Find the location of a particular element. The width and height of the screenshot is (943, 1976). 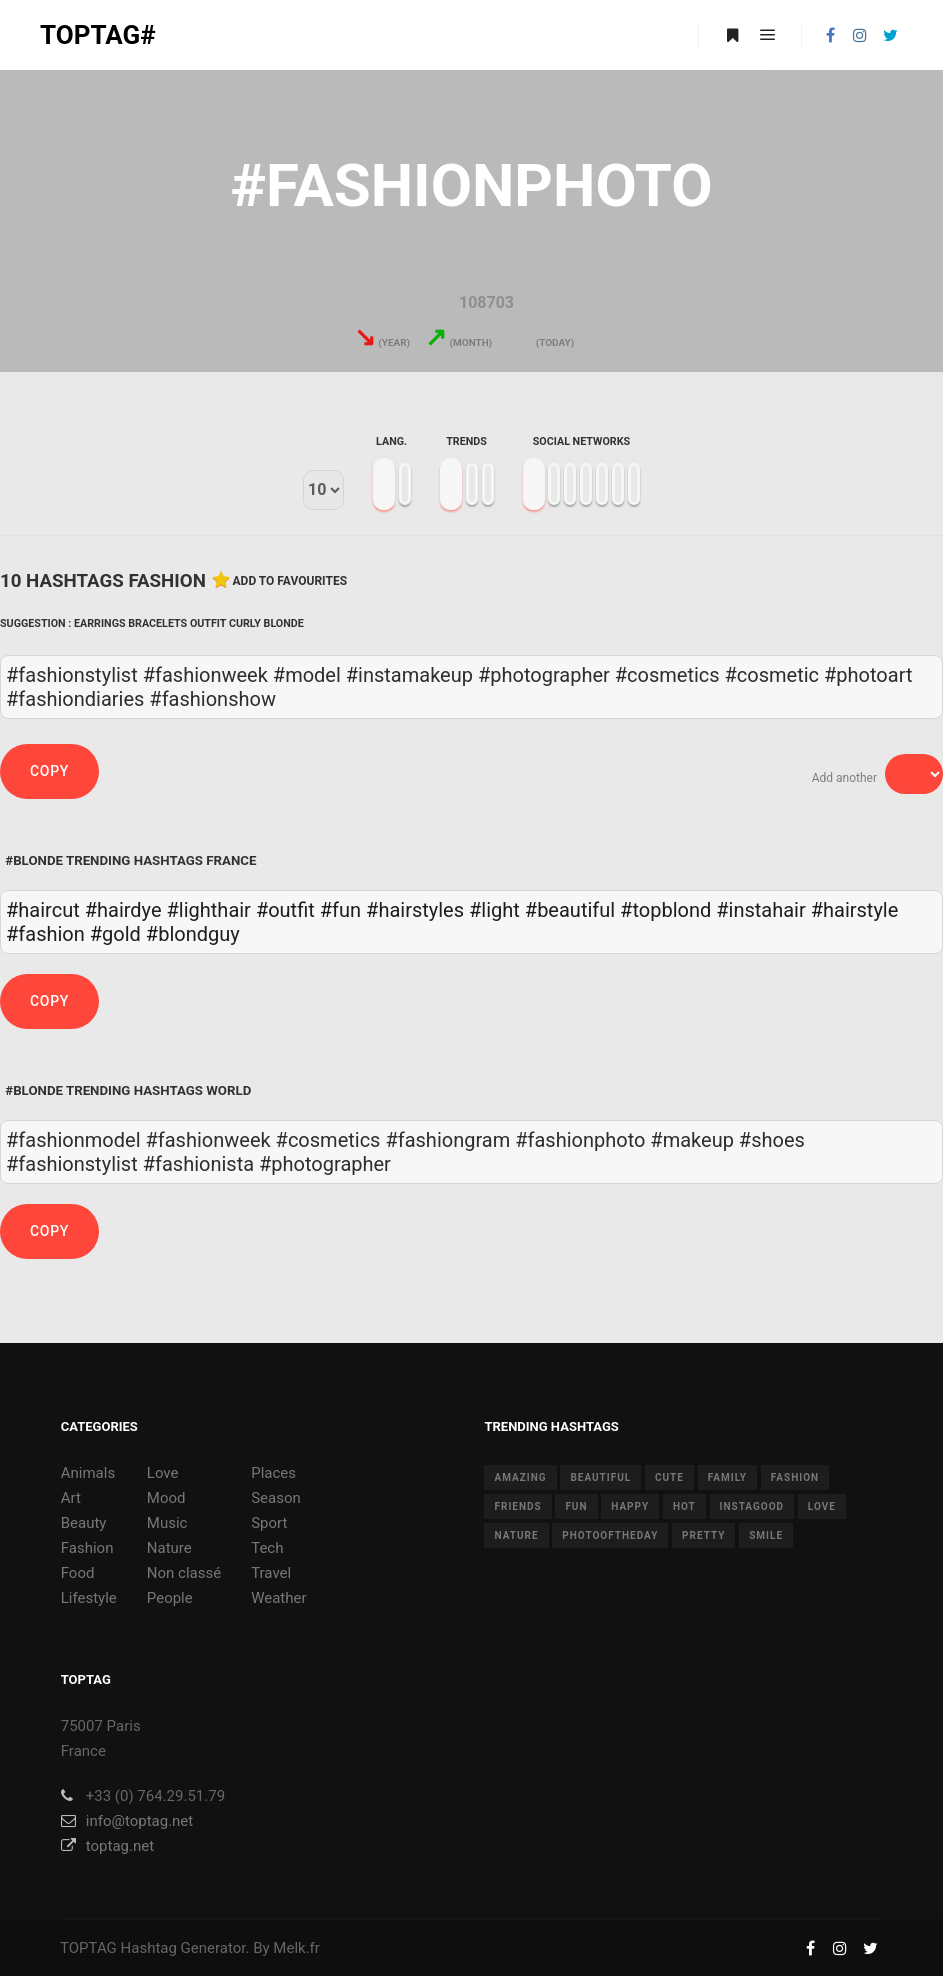

Places is located at coordinates (273, 1473).